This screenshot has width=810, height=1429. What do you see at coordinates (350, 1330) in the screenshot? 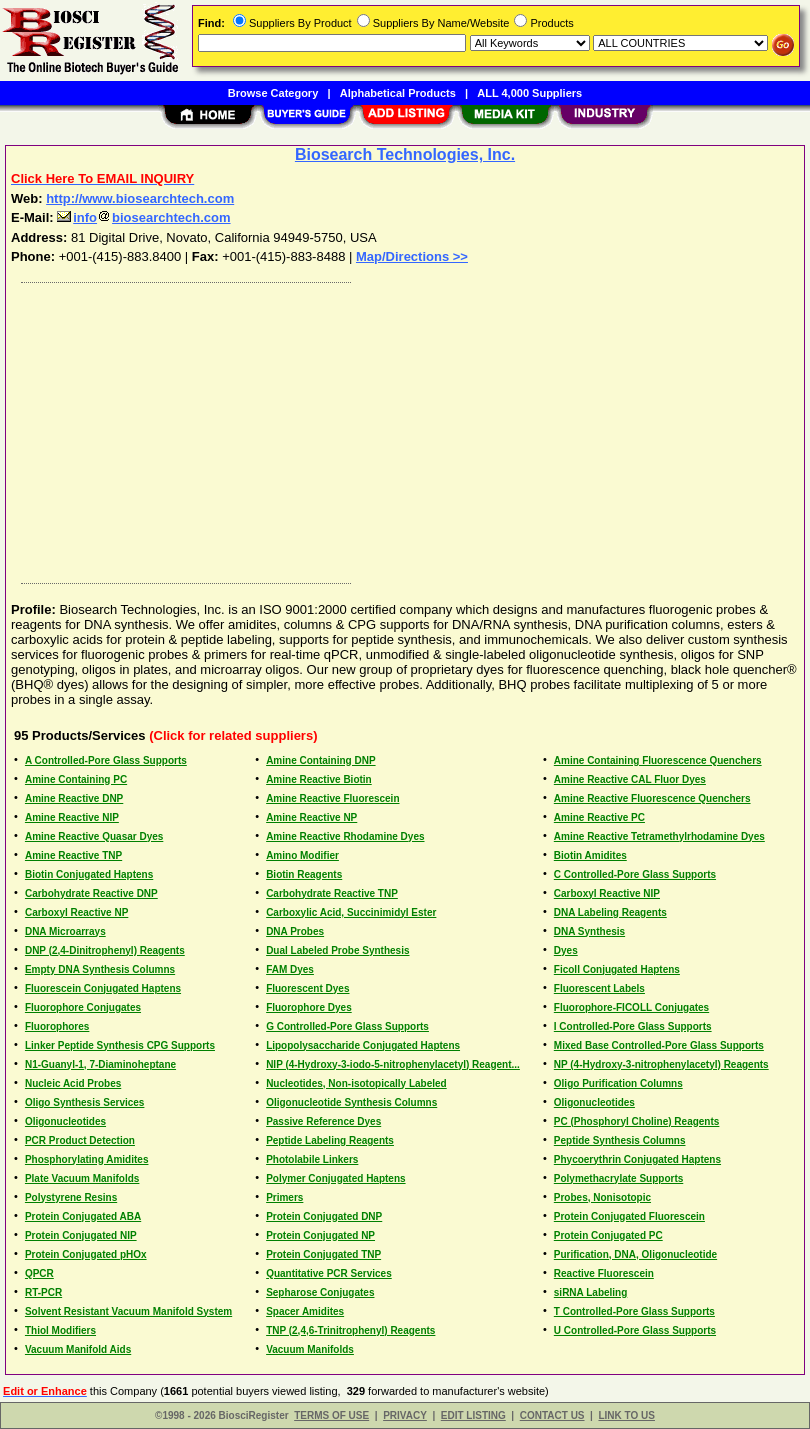
I see `TNP (2,4,6-Trinitrophenyl) Reagents` at bounding box center [350, 1330].